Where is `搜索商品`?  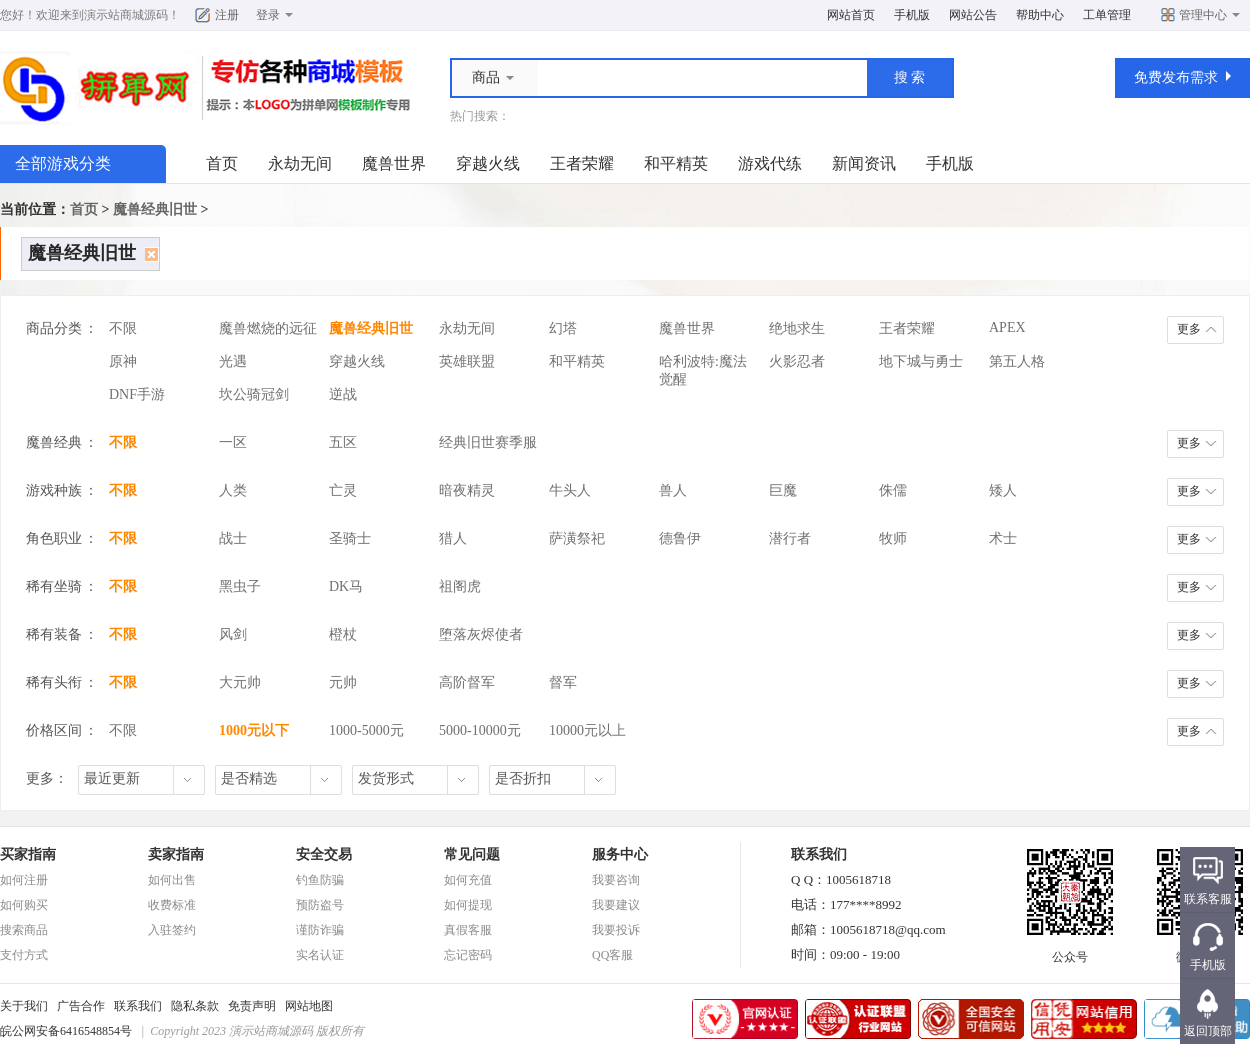
搜索商品 is located at coordinates (24, 930).